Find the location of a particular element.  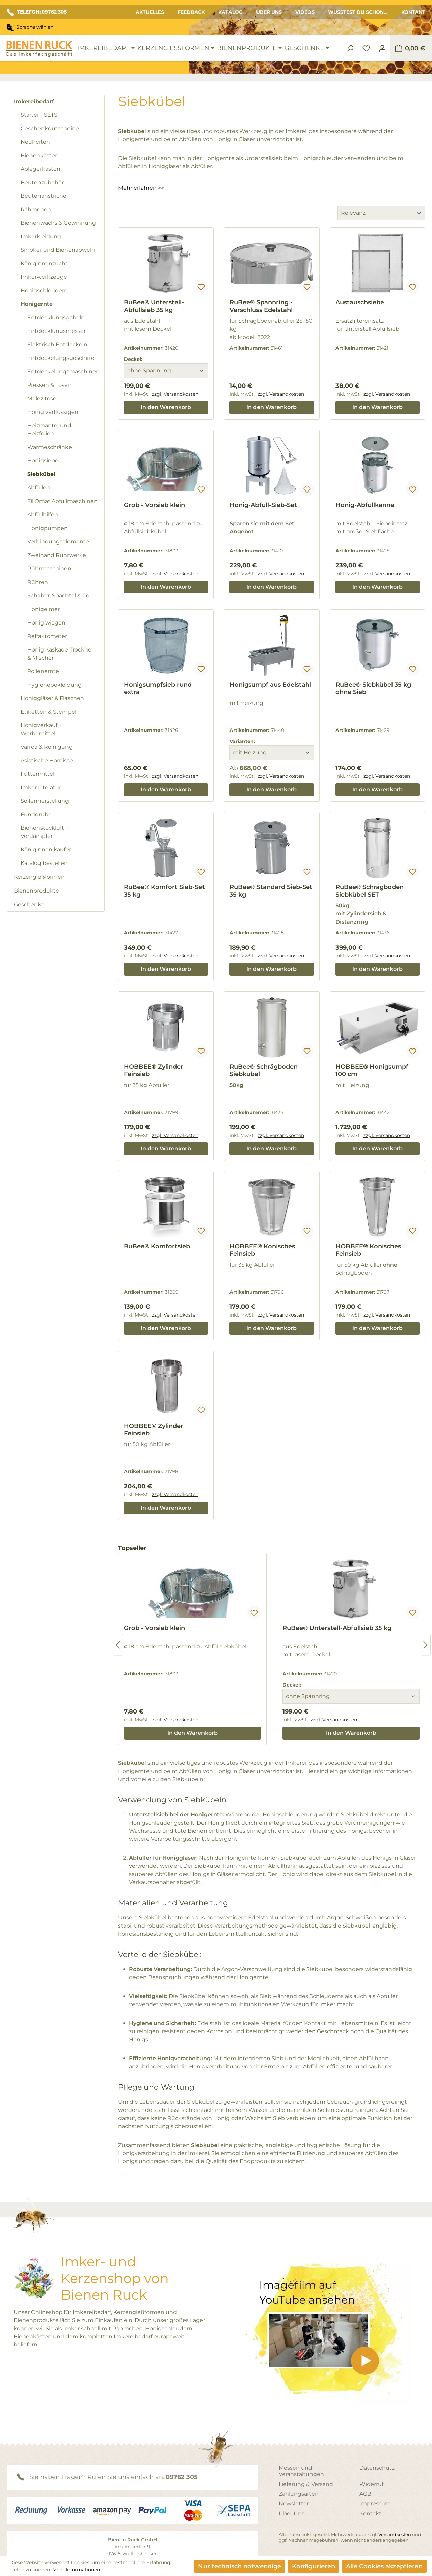

Beutenzubehör is located at coordinates (42, 182).